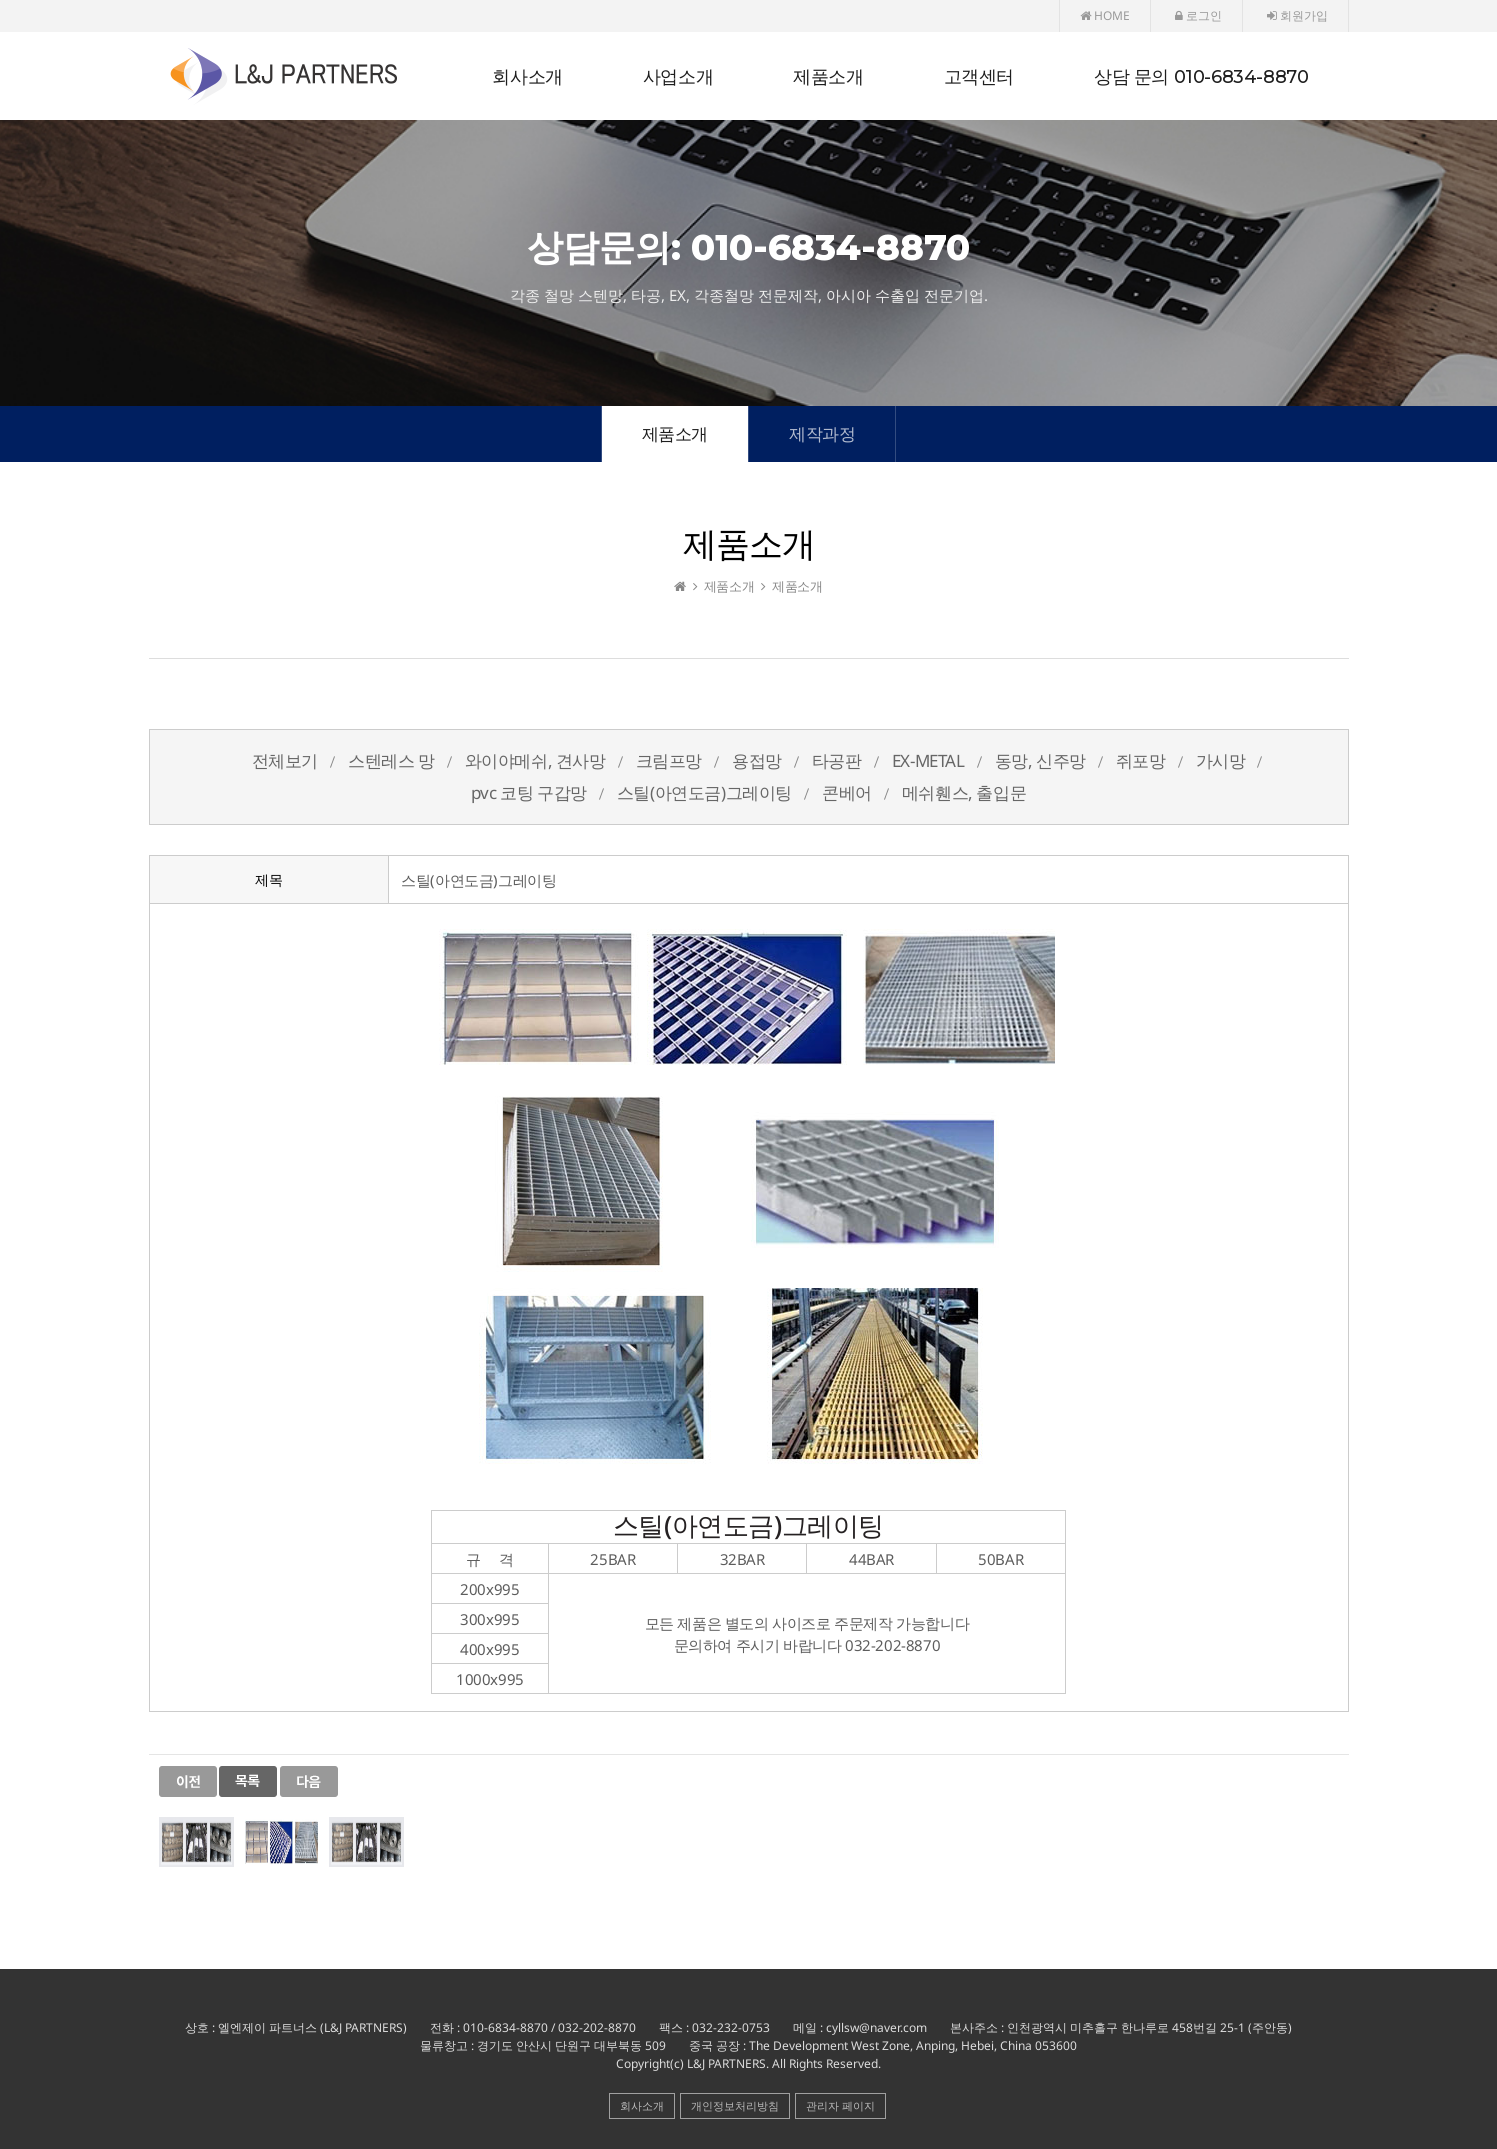 Image resolution: width=1497 pixels, height=2149 pixels. I want to click on 개인정보처리방침, so click(735, 2105).